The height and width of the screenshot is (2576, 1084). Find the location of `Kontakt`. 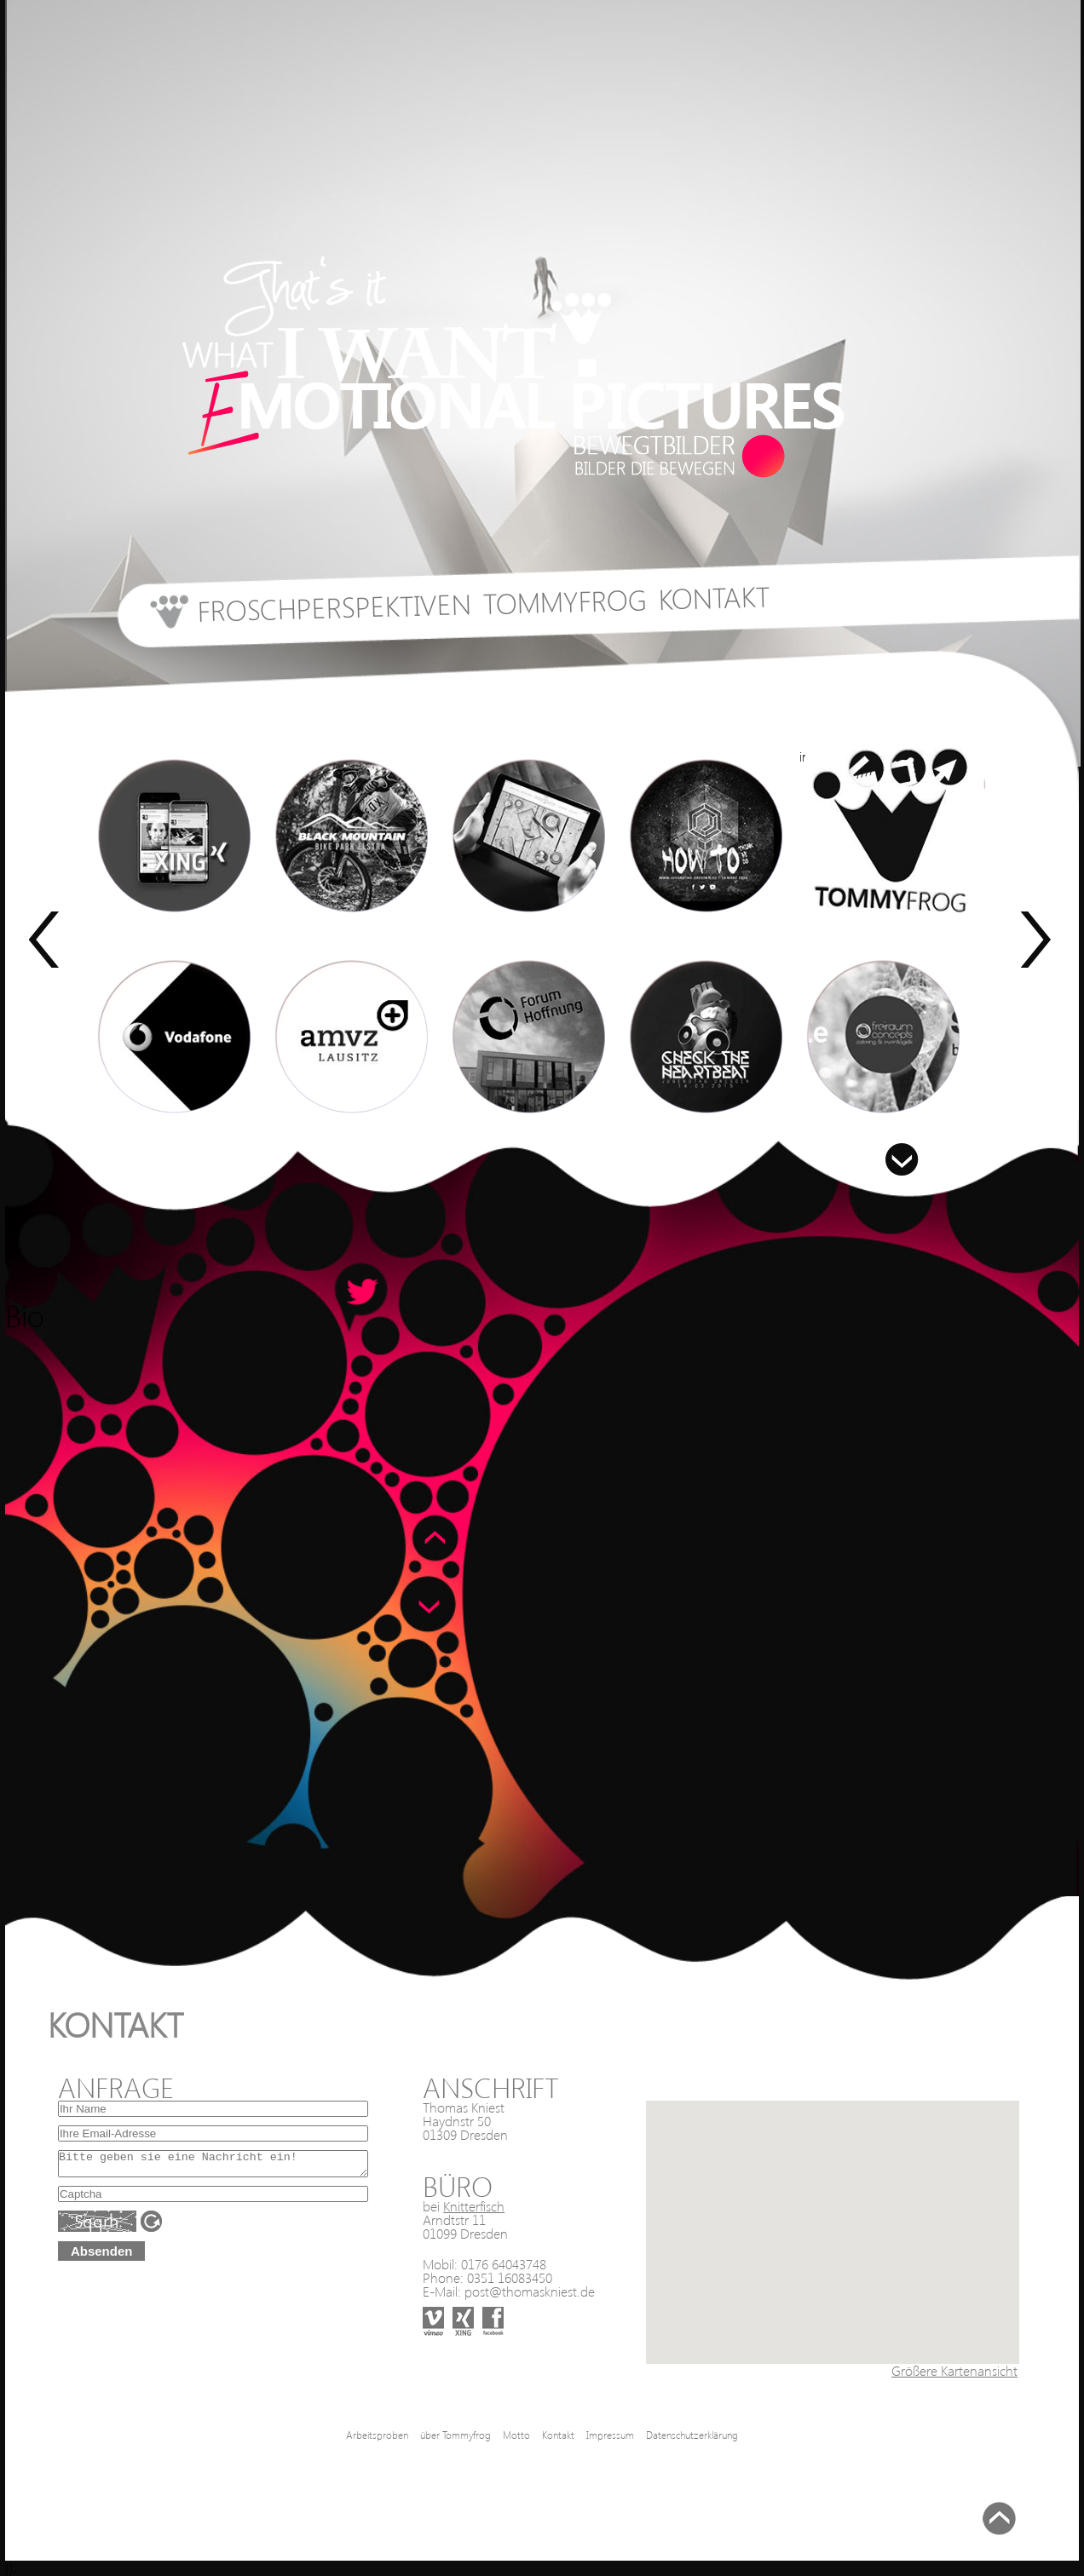

Kontakt is located at coordinates (714, 596).